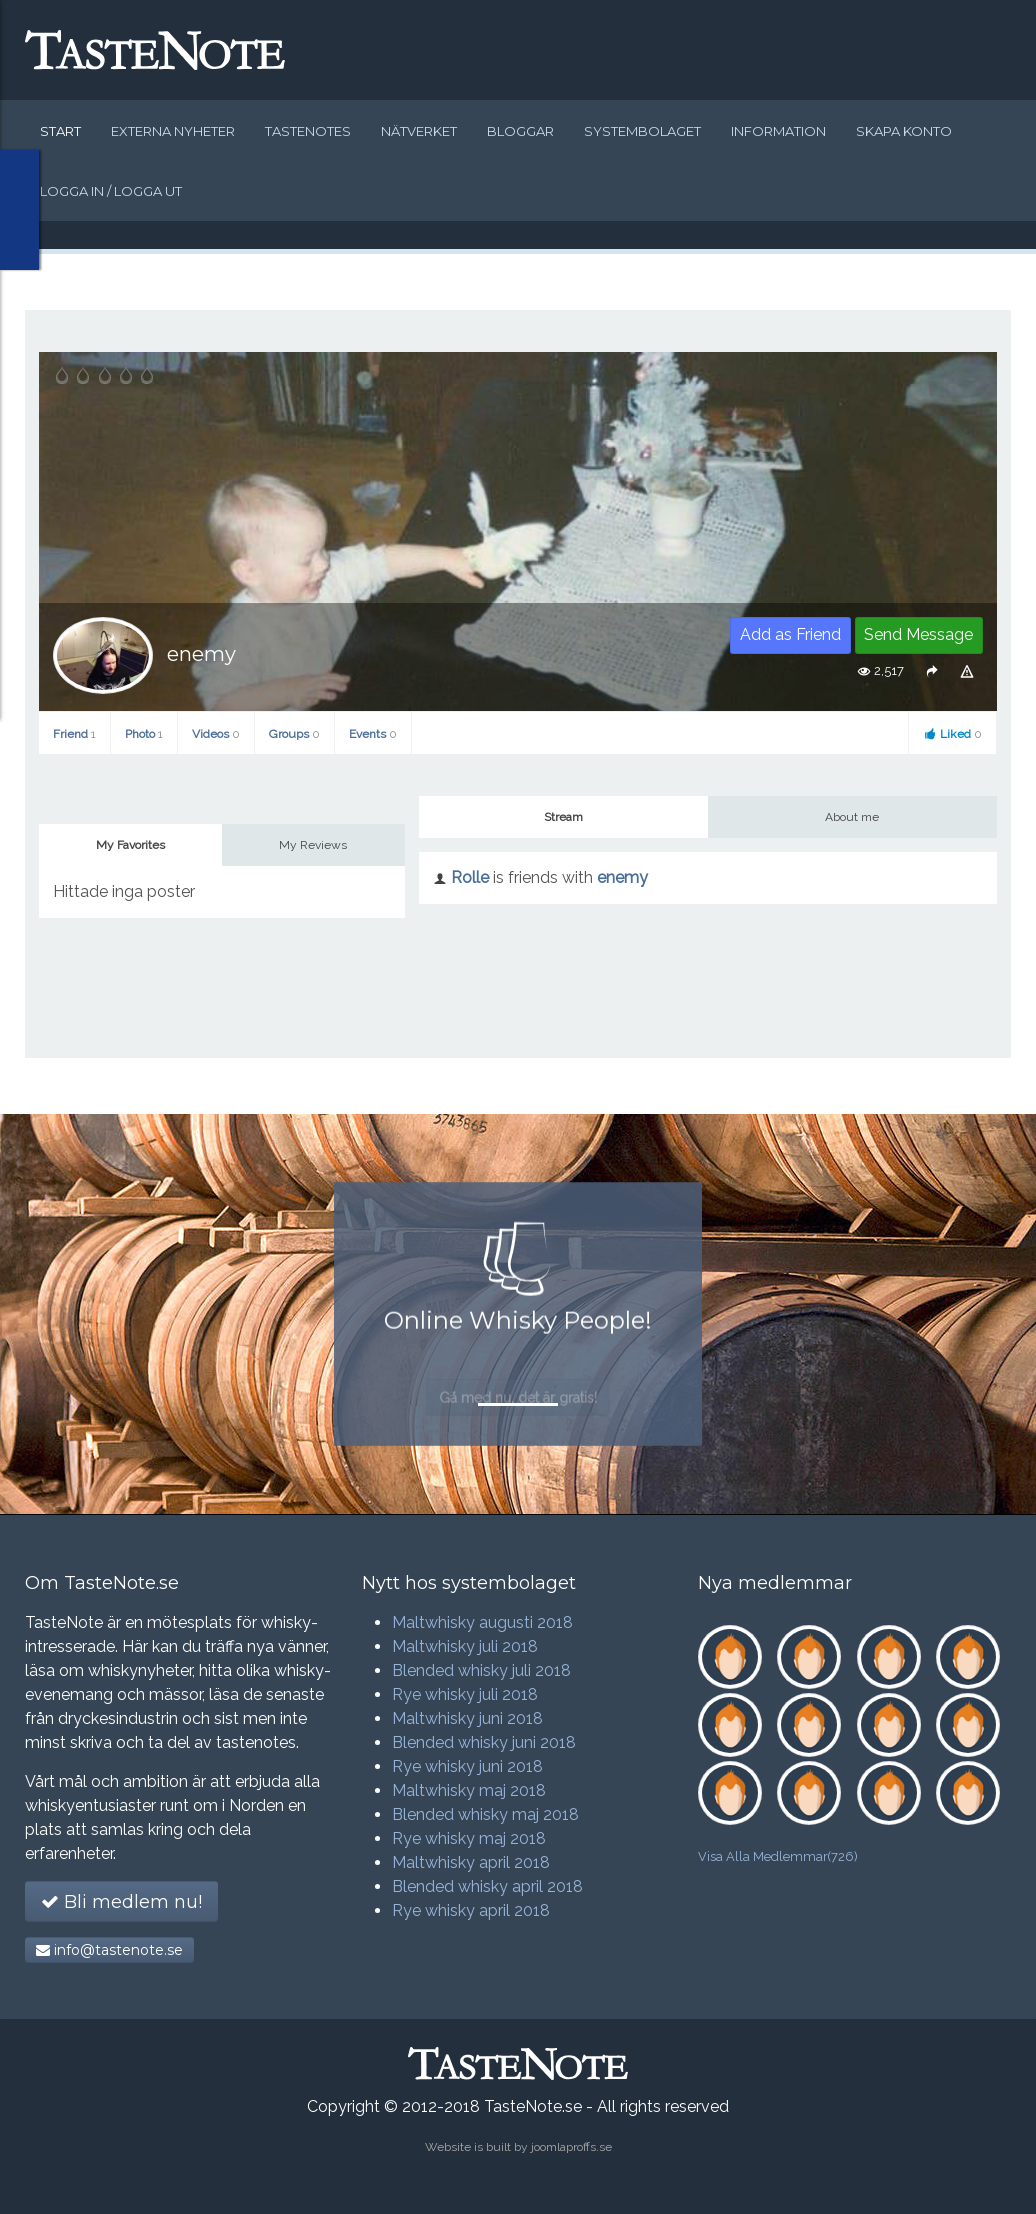 Image resolution: width=1036 pixels, height=2214 pixels. What do you see at coordinates (852, 817) in the screenshot?
I see `About me` at bounding box center [852, 817].